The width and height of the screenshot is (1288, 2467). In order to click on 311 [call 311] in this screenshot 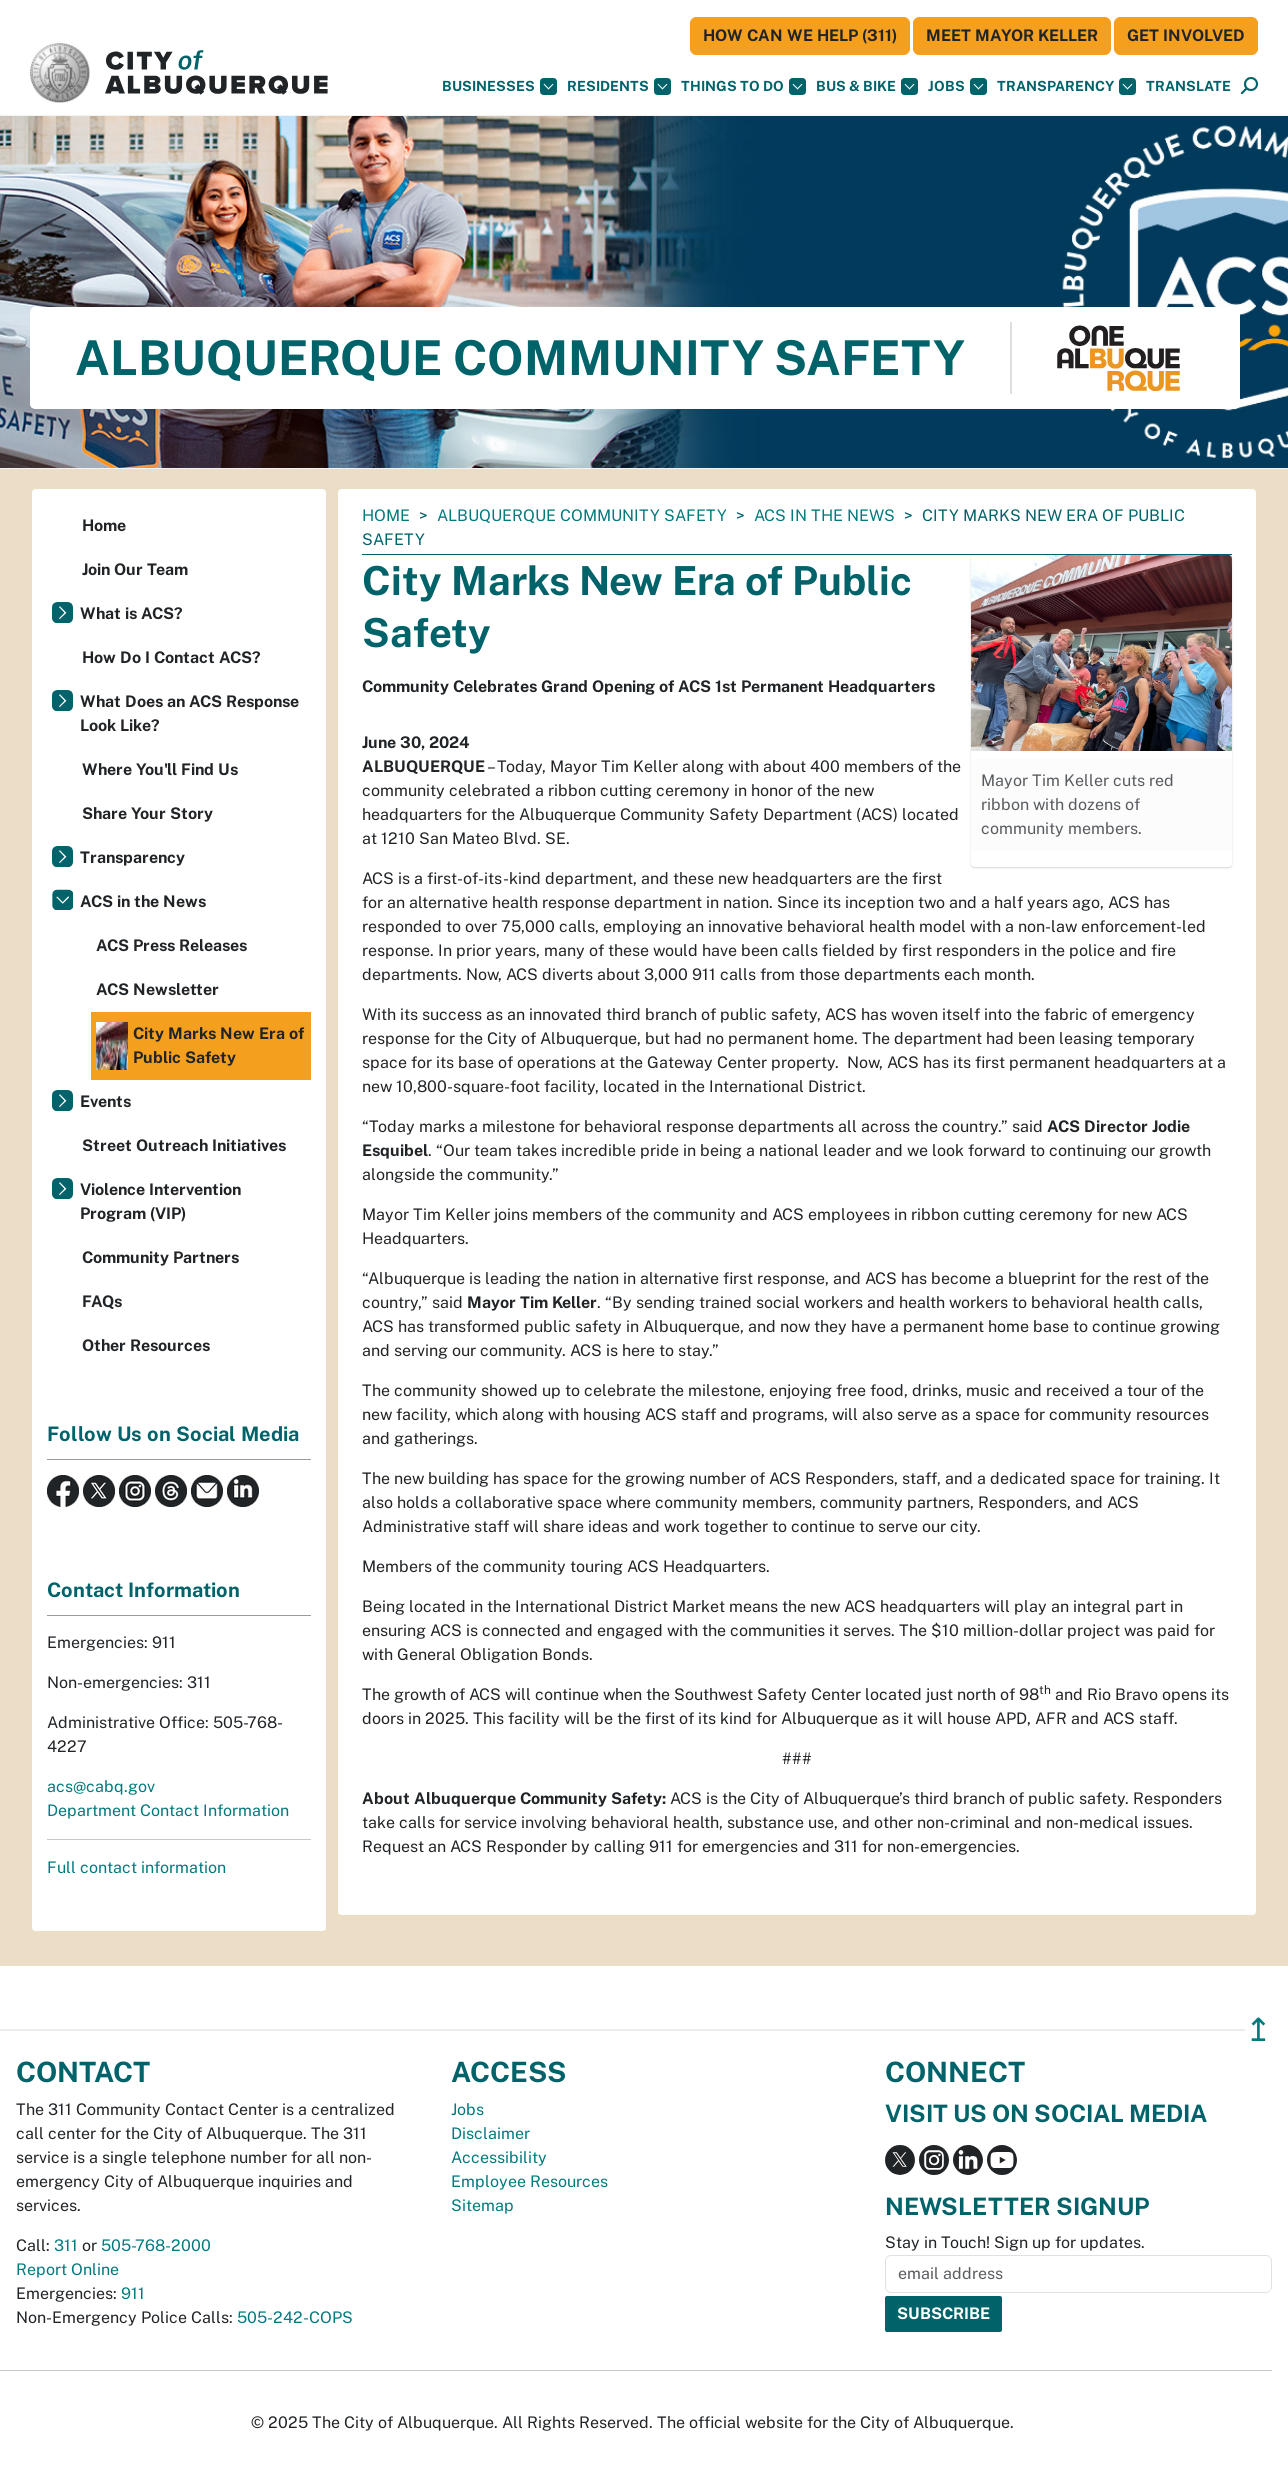, I will do `click(66, 2245)`.